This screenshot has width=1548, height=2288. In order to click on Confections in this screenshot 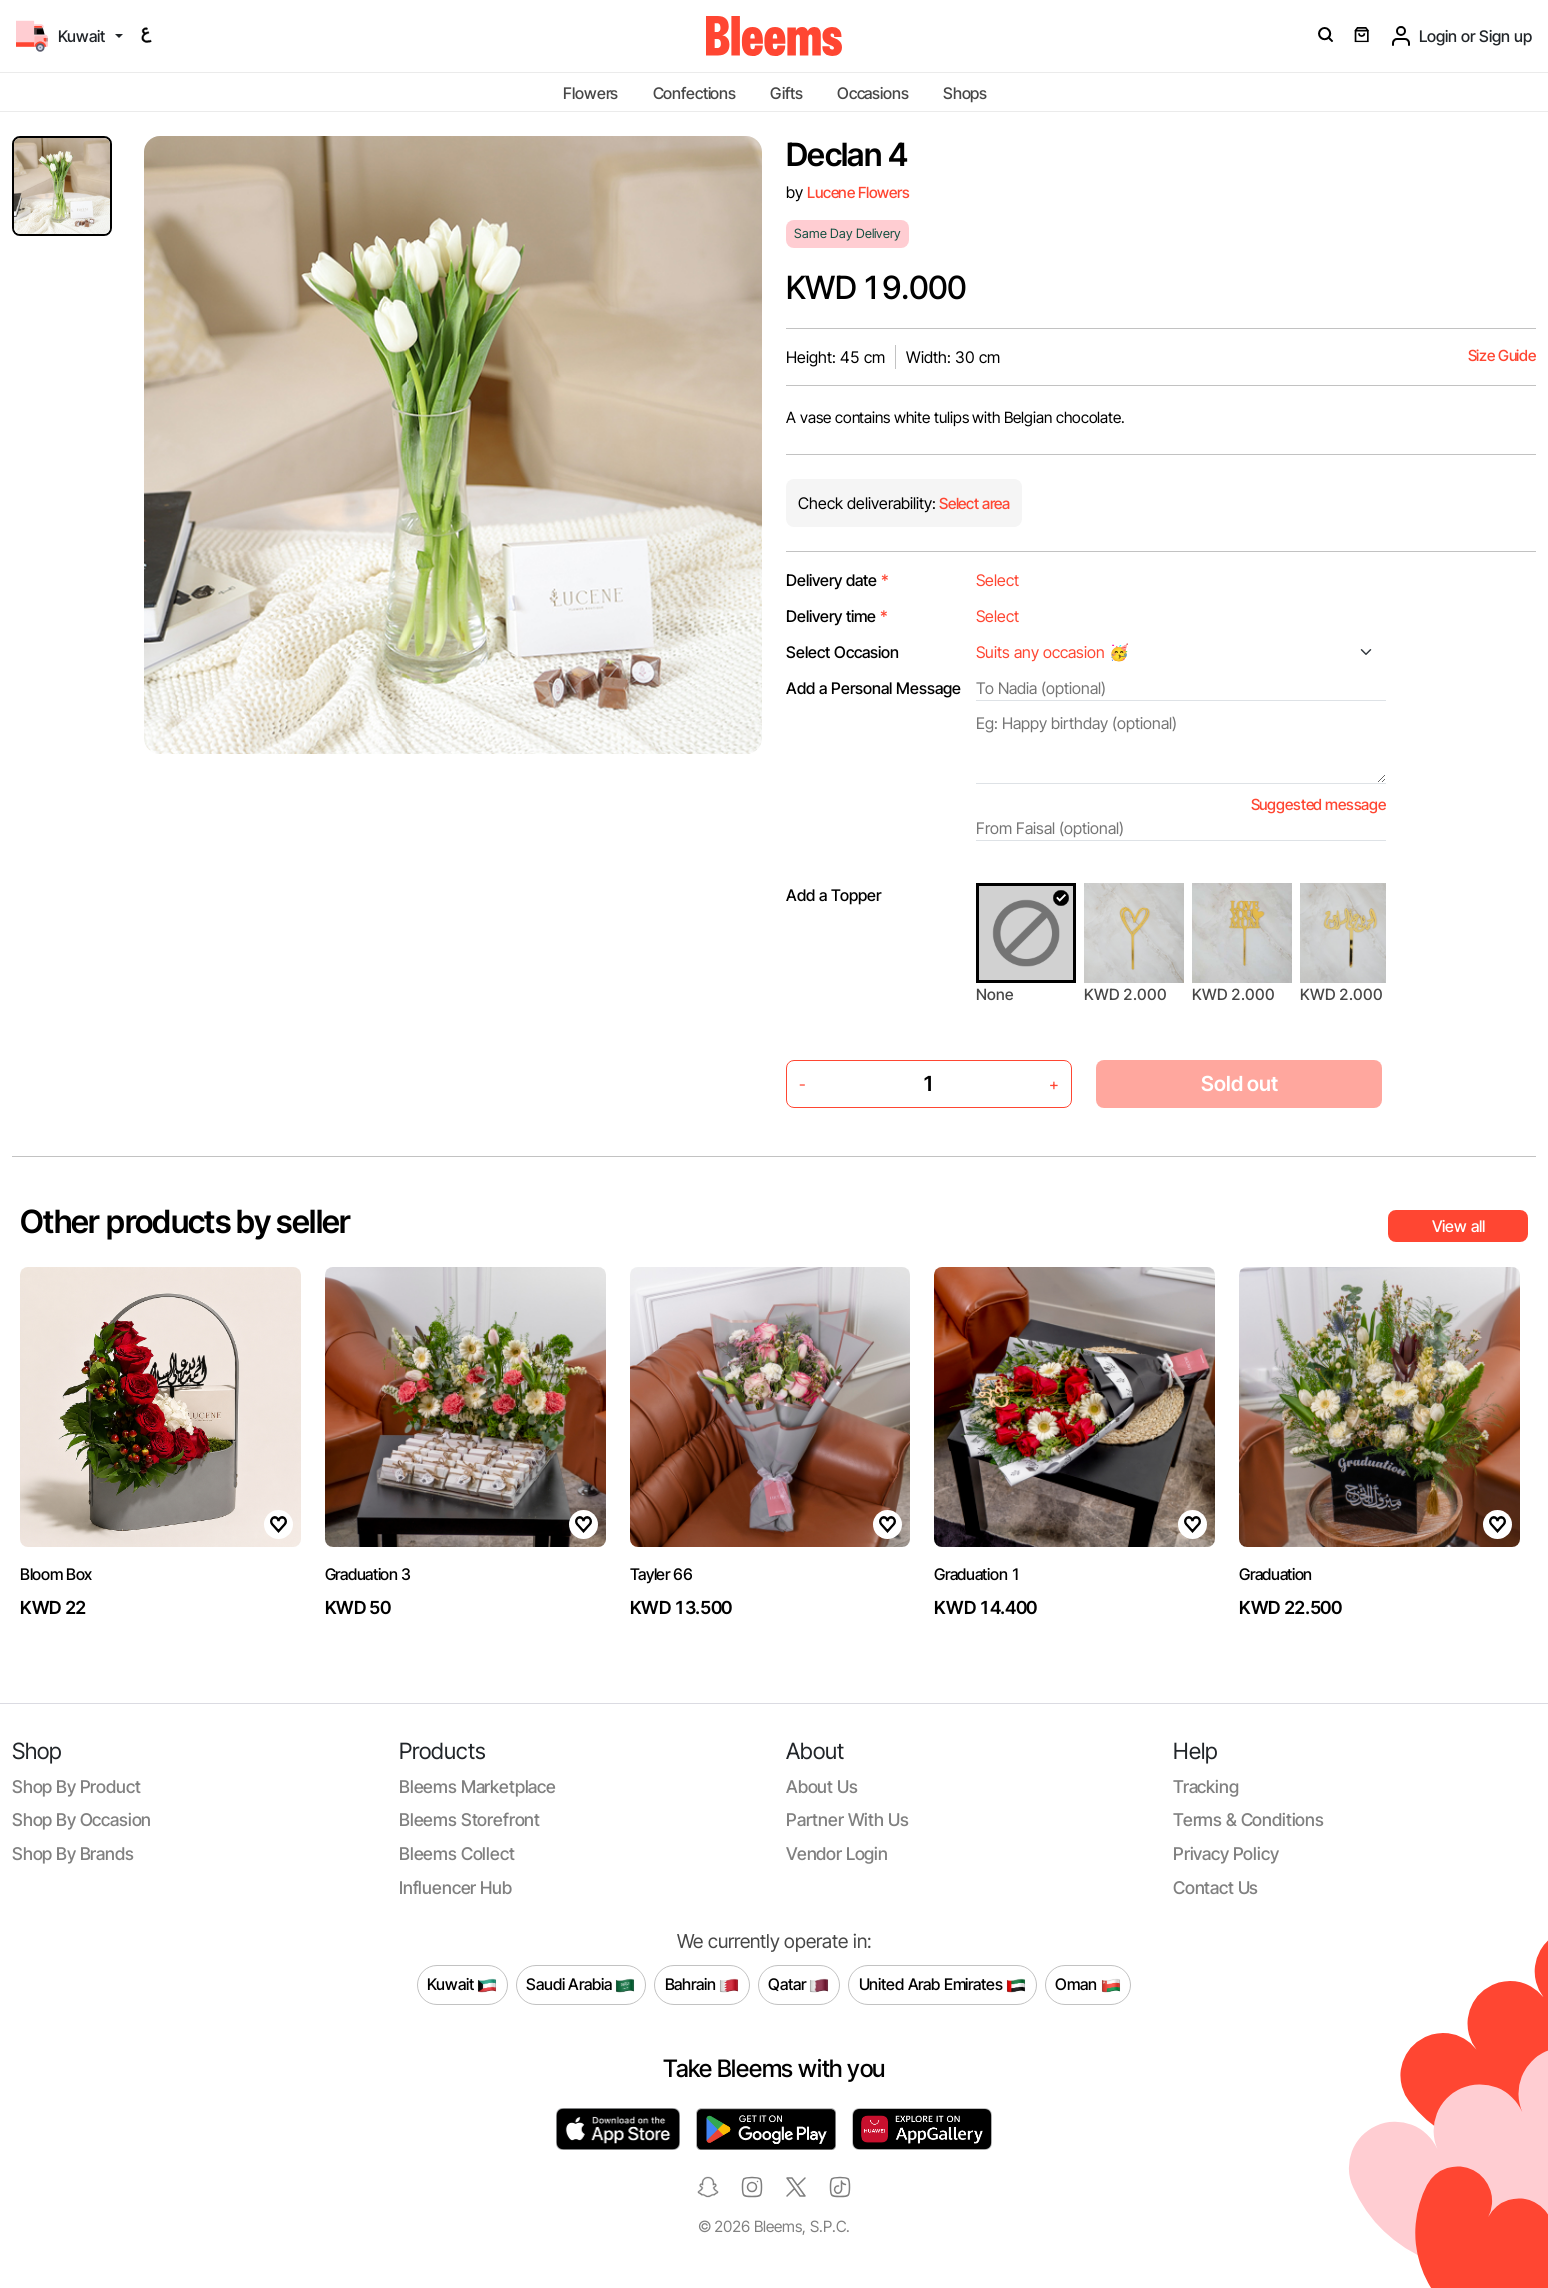, I will do `click(694, 93)`.